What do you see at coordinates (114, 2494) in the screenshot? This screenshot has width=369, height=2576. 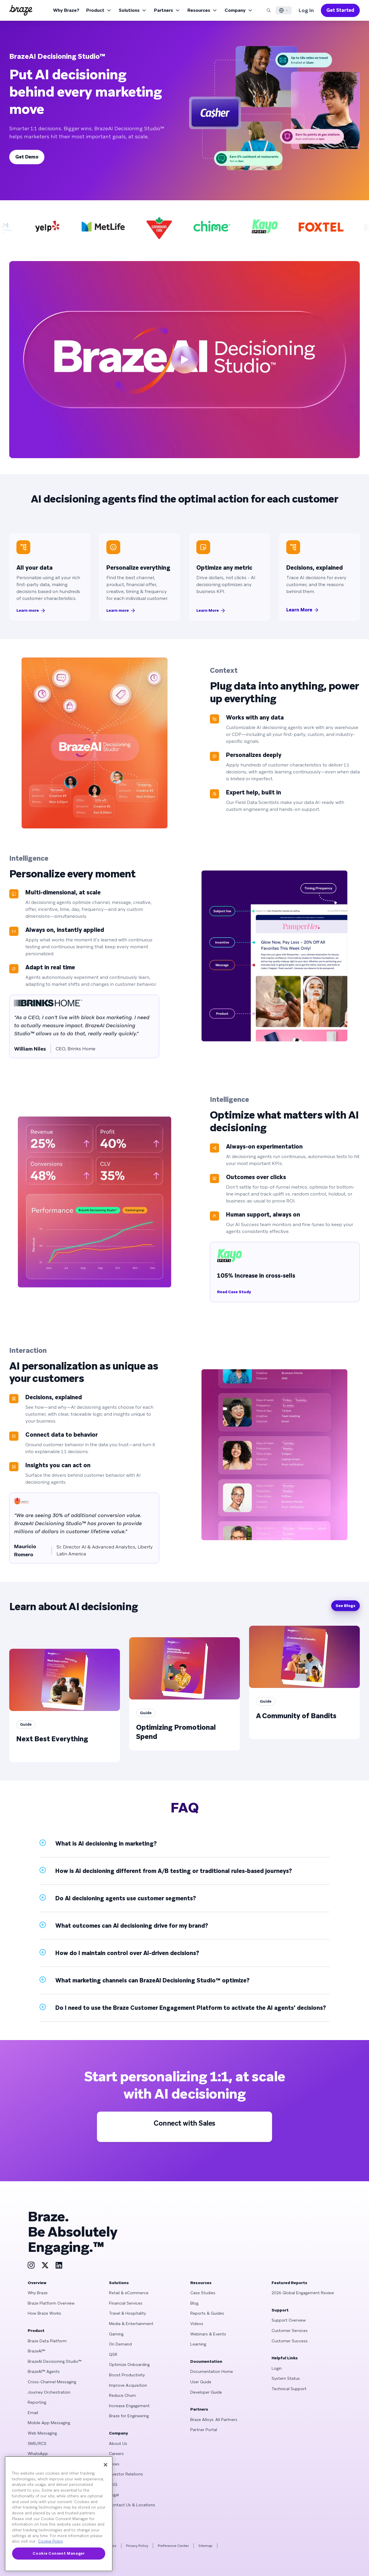 I see `Legal` at bounding box center [114, 2494].